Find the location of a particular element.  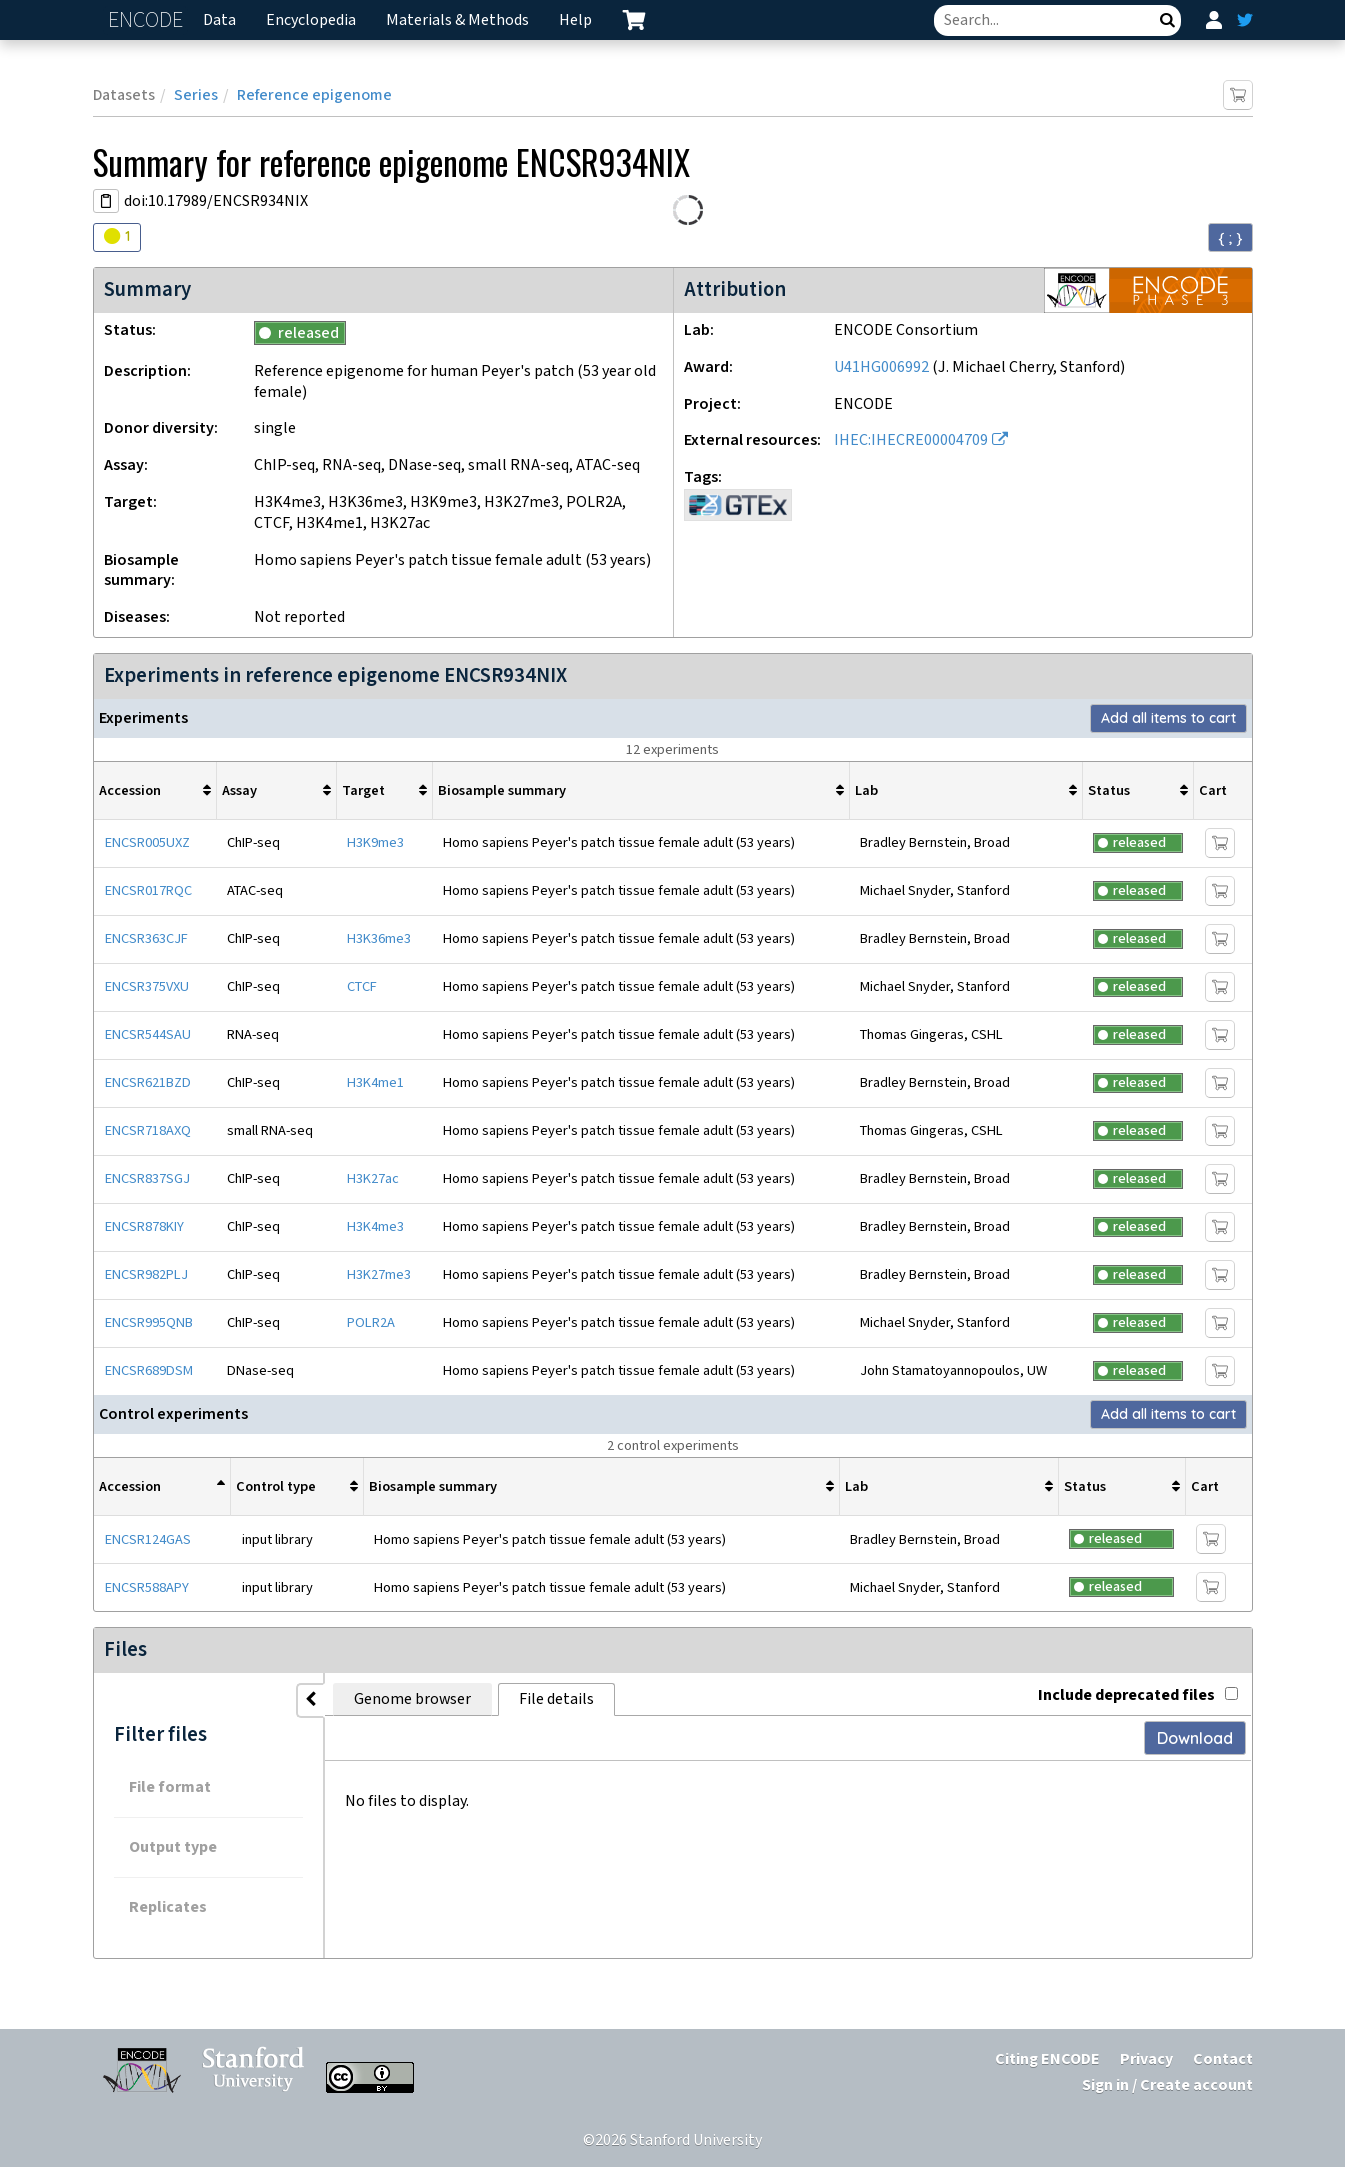

Reference epigenome is located at coordinates (314, 95).